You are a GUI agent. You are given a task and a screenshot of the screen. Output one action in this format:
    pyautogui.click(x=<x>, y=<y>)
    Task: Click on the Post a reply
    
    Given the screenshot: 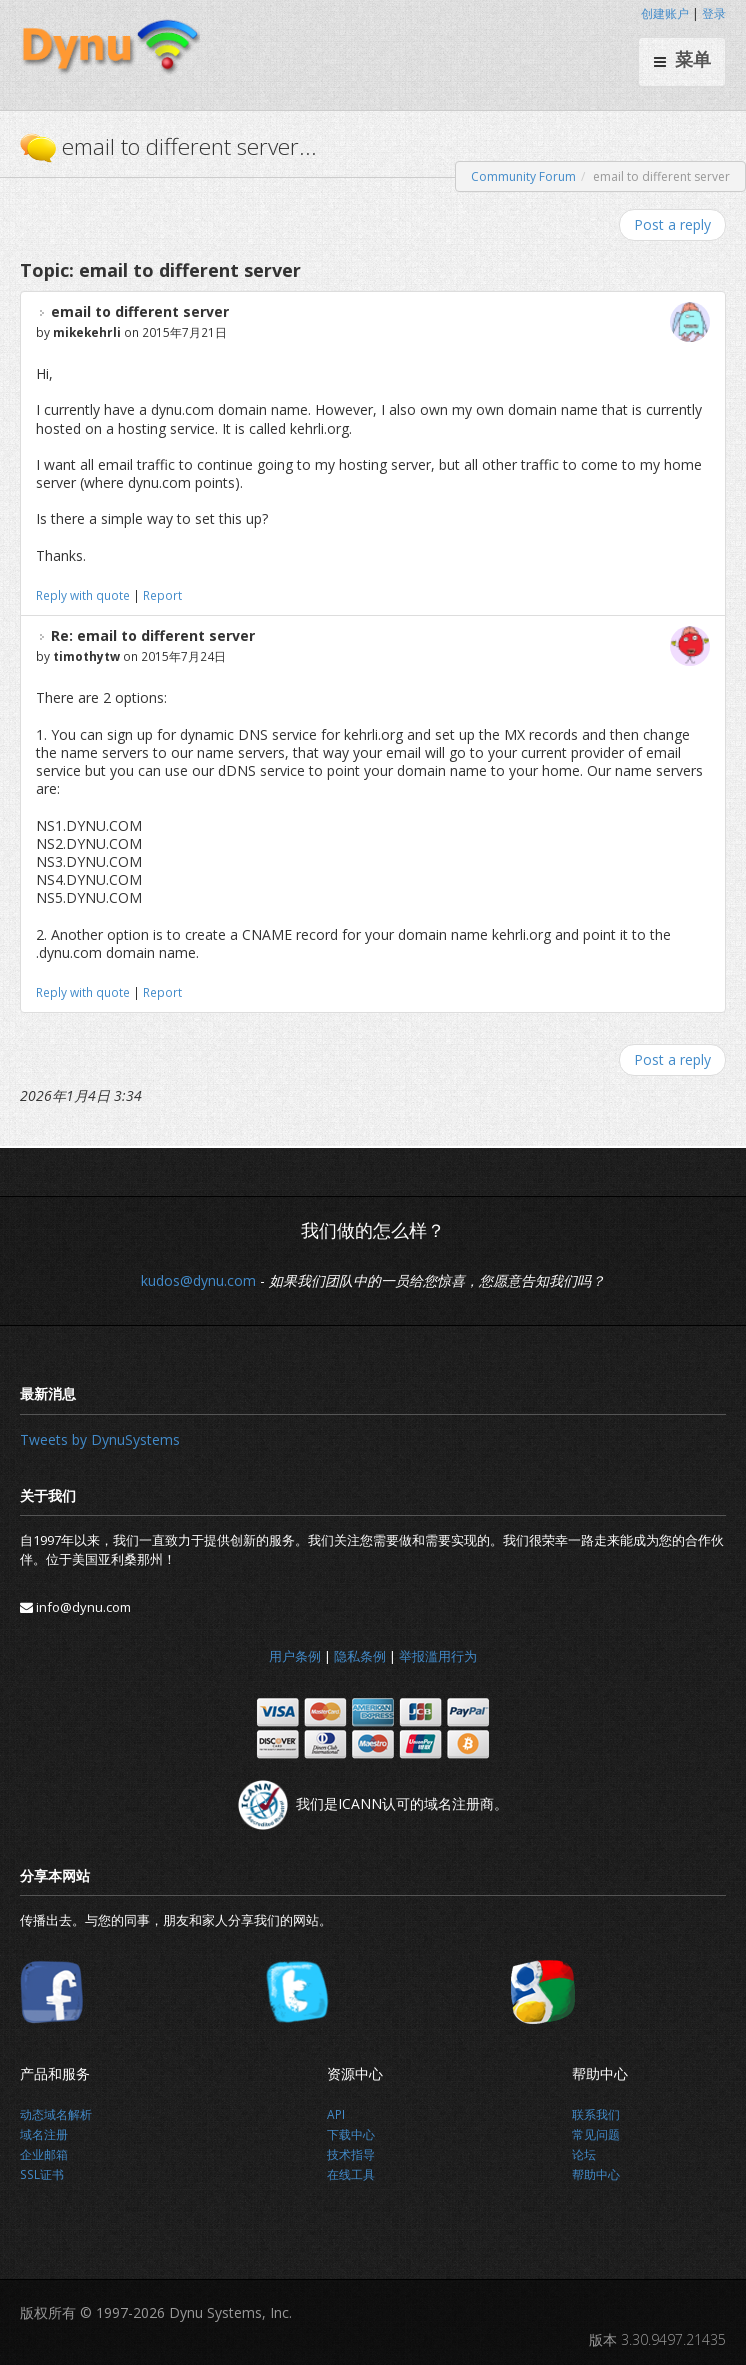 What is the action you would take?
    pyautogui.click(x=672, y=224)
    